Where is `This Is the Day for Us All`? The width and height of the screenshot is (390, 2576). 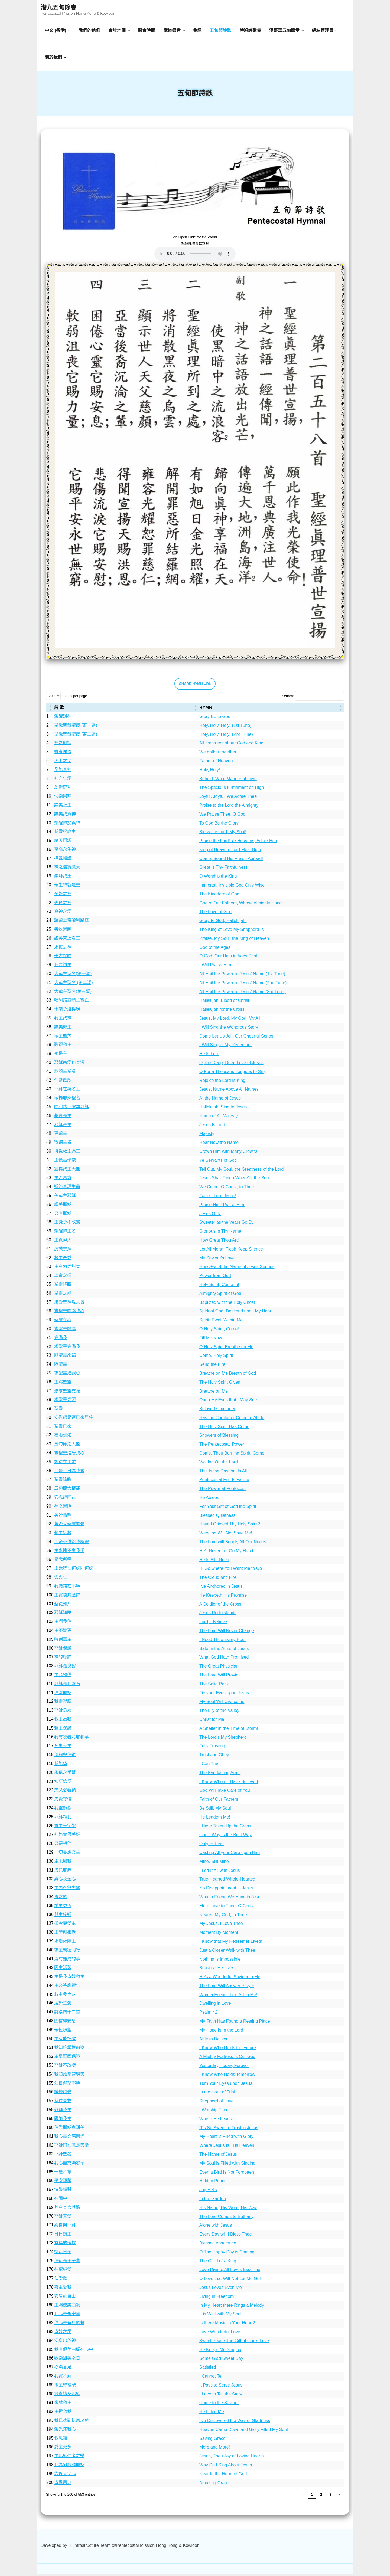
This Is the Day for Us All is located at coordinates (223, 1472).